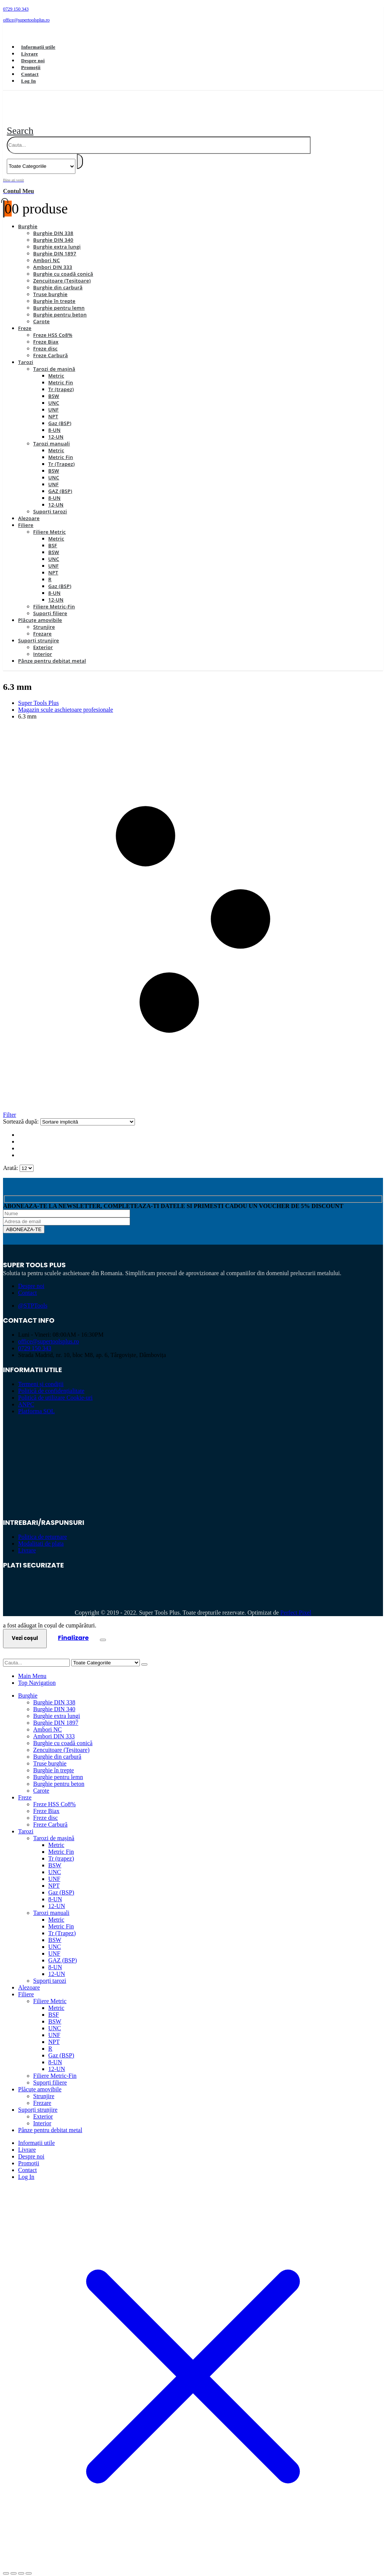 The height and width of the screenshot is (2576, 386). Describe the element at coordinates (80, 152) in the screenshot. I see `[Search]` at that location.